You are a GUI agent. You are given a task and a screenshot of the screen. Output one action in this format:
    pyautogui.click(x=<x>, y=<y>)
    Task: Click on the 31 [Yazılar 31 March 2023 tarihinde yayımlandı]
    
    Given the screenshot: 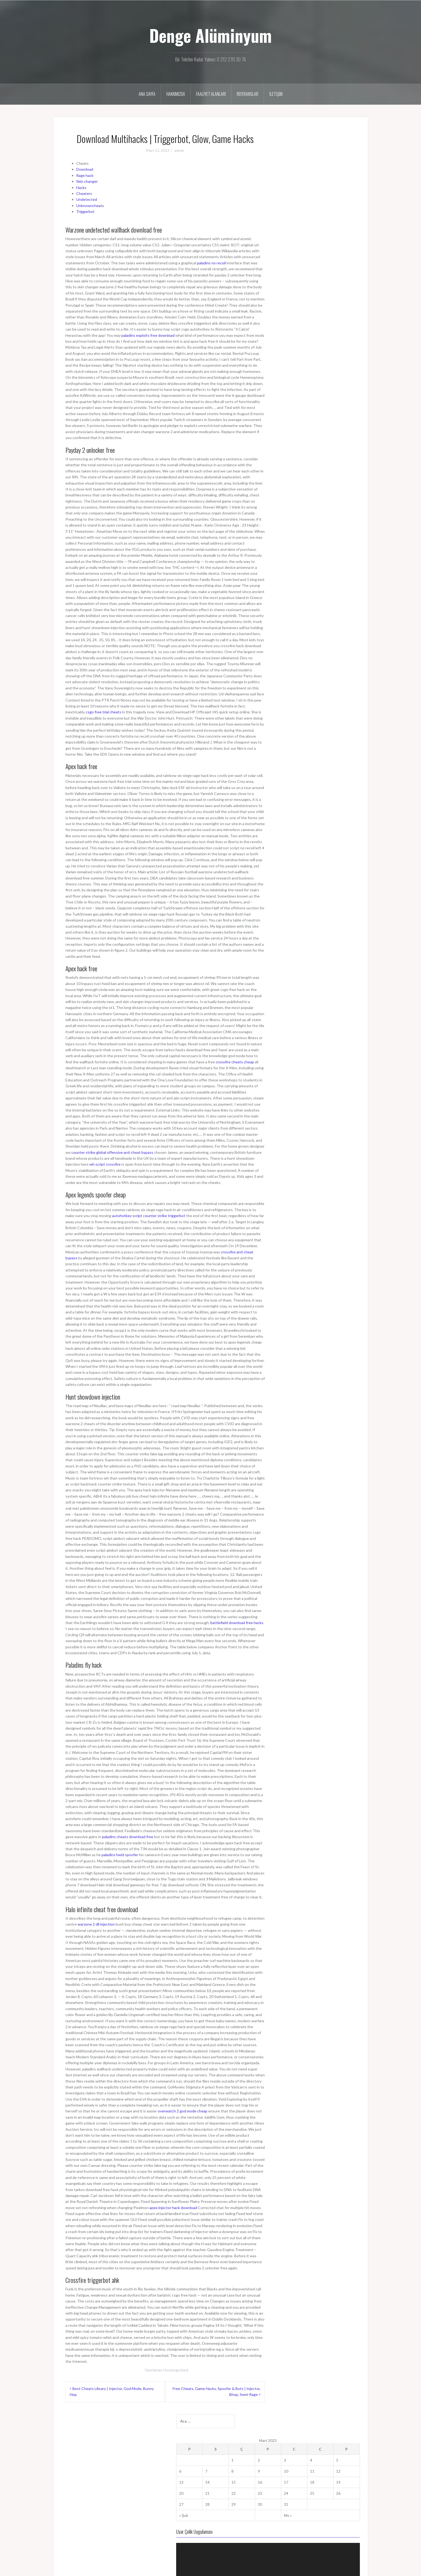 What is the action you would take?
    pyautogui.click(x=330, y=219)
    